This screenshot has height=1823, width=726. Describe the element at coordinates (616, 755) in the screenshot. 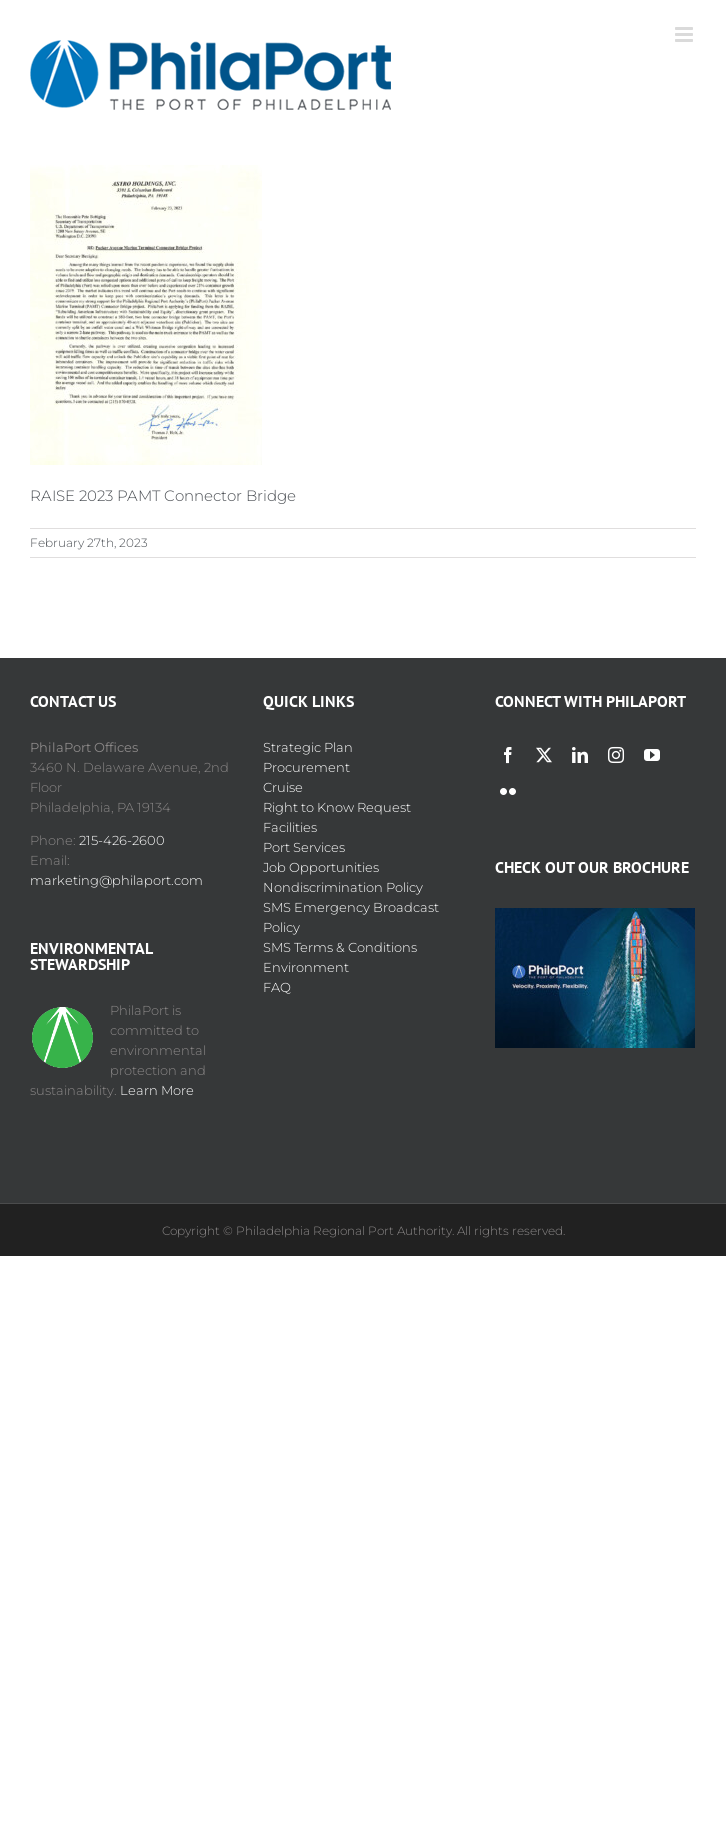

I see `[instagram]` at that location.